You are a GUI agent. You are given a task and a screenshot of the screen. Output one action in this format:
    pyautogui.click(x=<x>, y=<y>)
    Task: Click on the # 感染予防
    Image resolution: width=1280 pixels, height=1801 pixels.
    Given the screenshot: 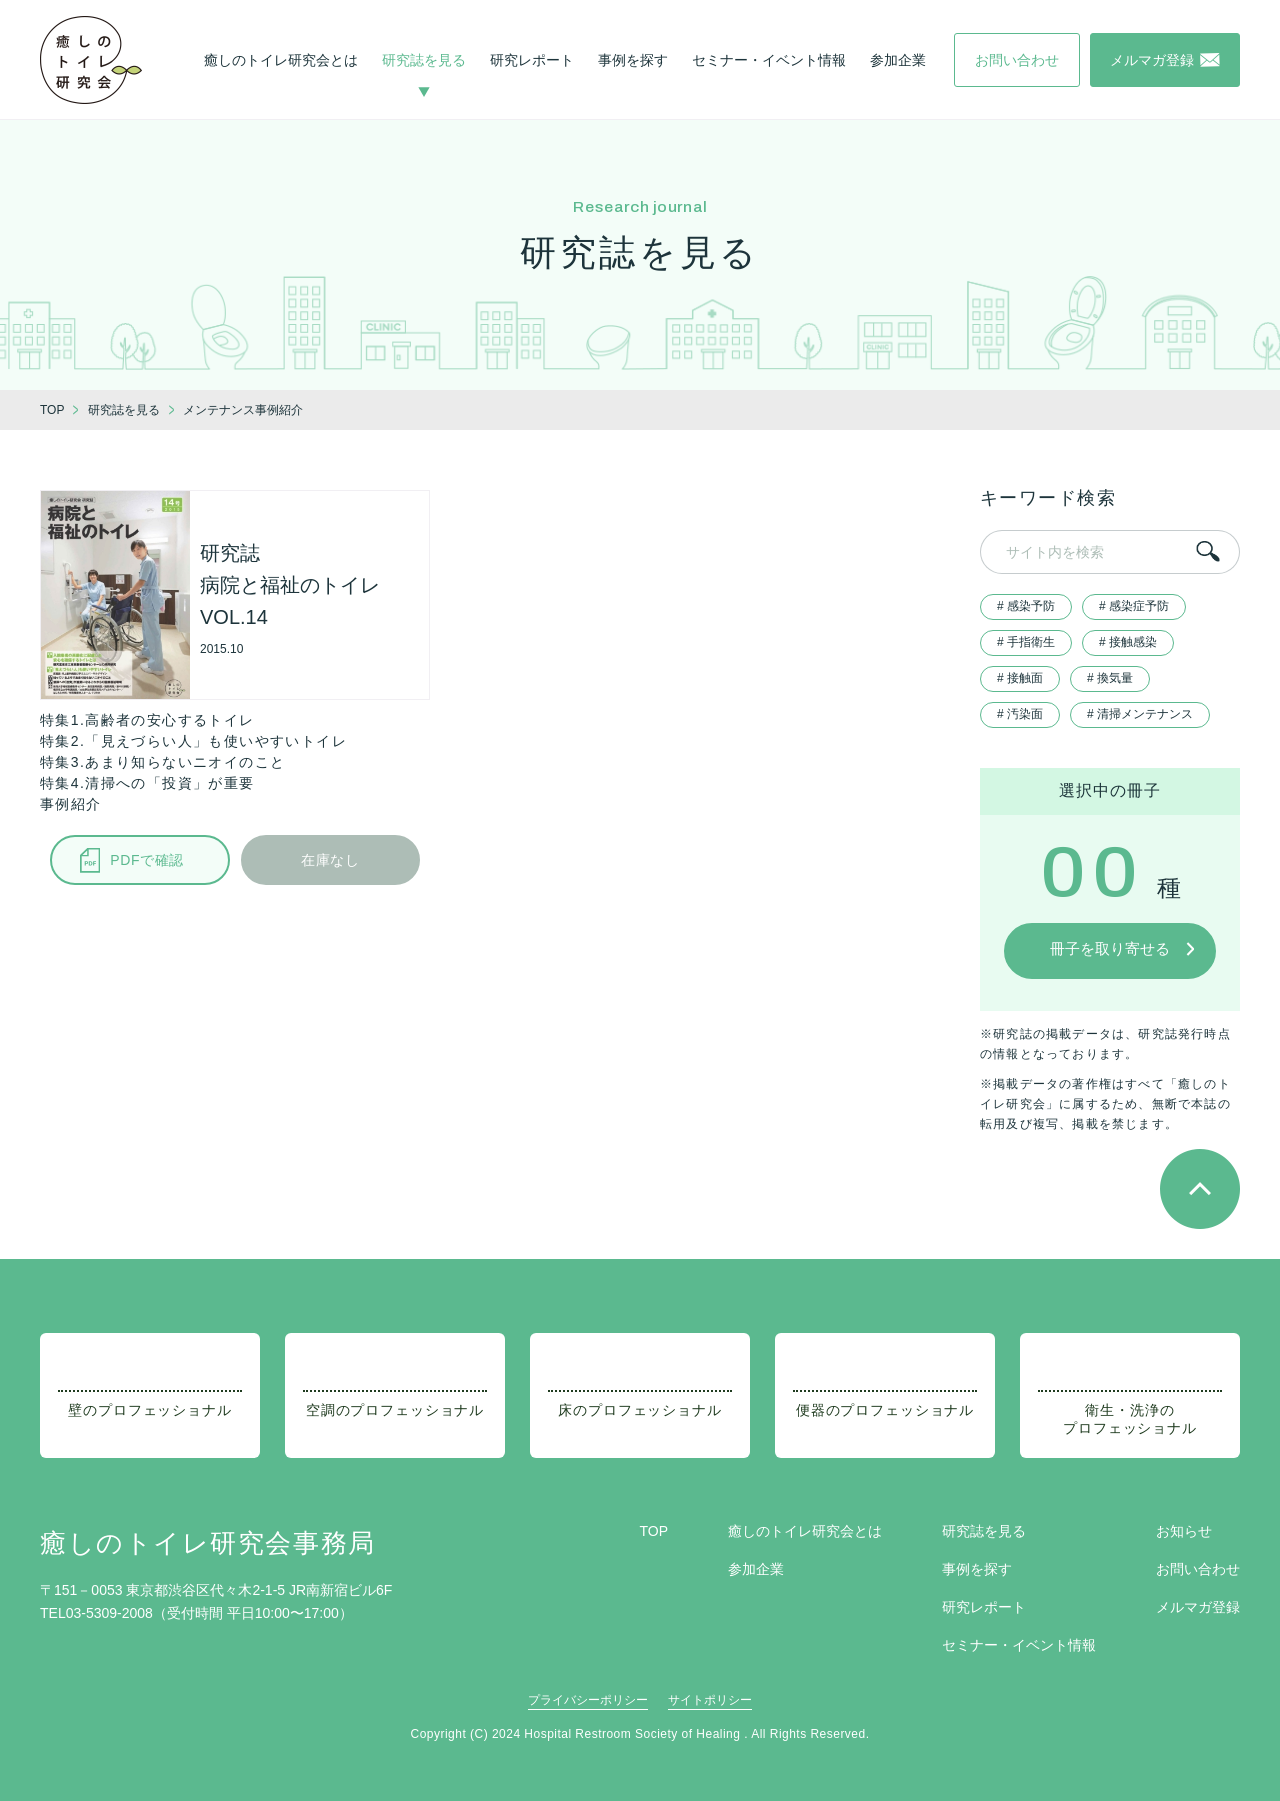 What is the action you would take?
    pyautogui.click(x=1026, y=606)
    